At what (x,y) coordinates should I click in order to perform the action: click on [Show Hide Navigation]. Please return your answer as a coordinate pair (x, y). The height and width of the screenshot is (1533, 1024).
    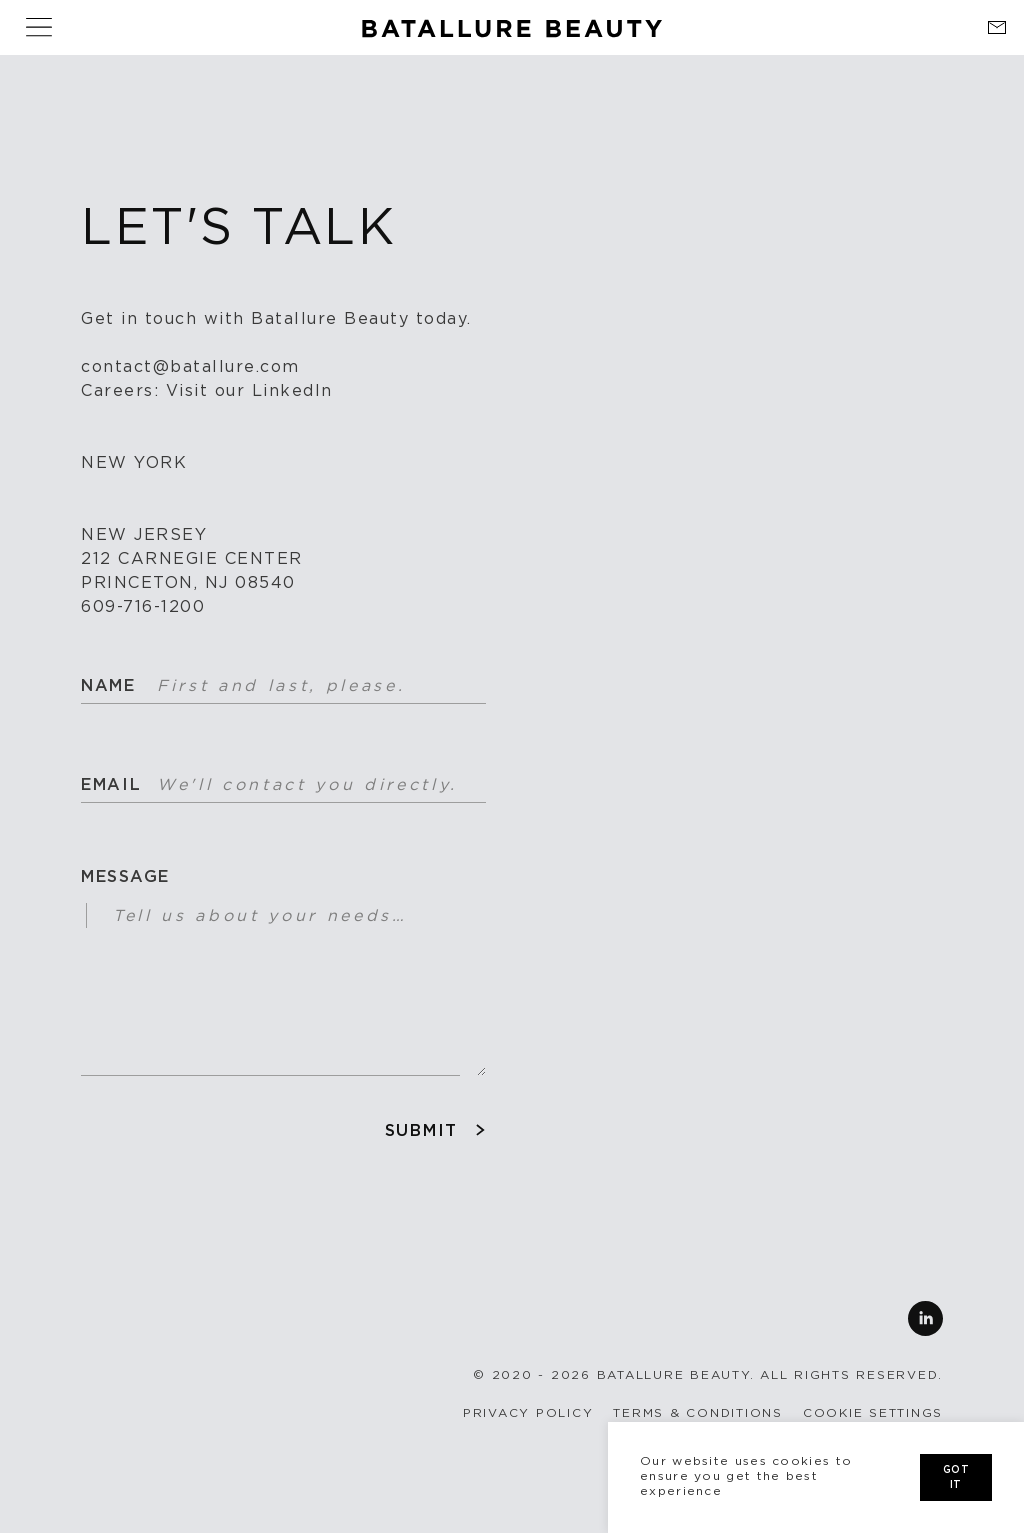
    Looking at the image, I should click on (39, 27).